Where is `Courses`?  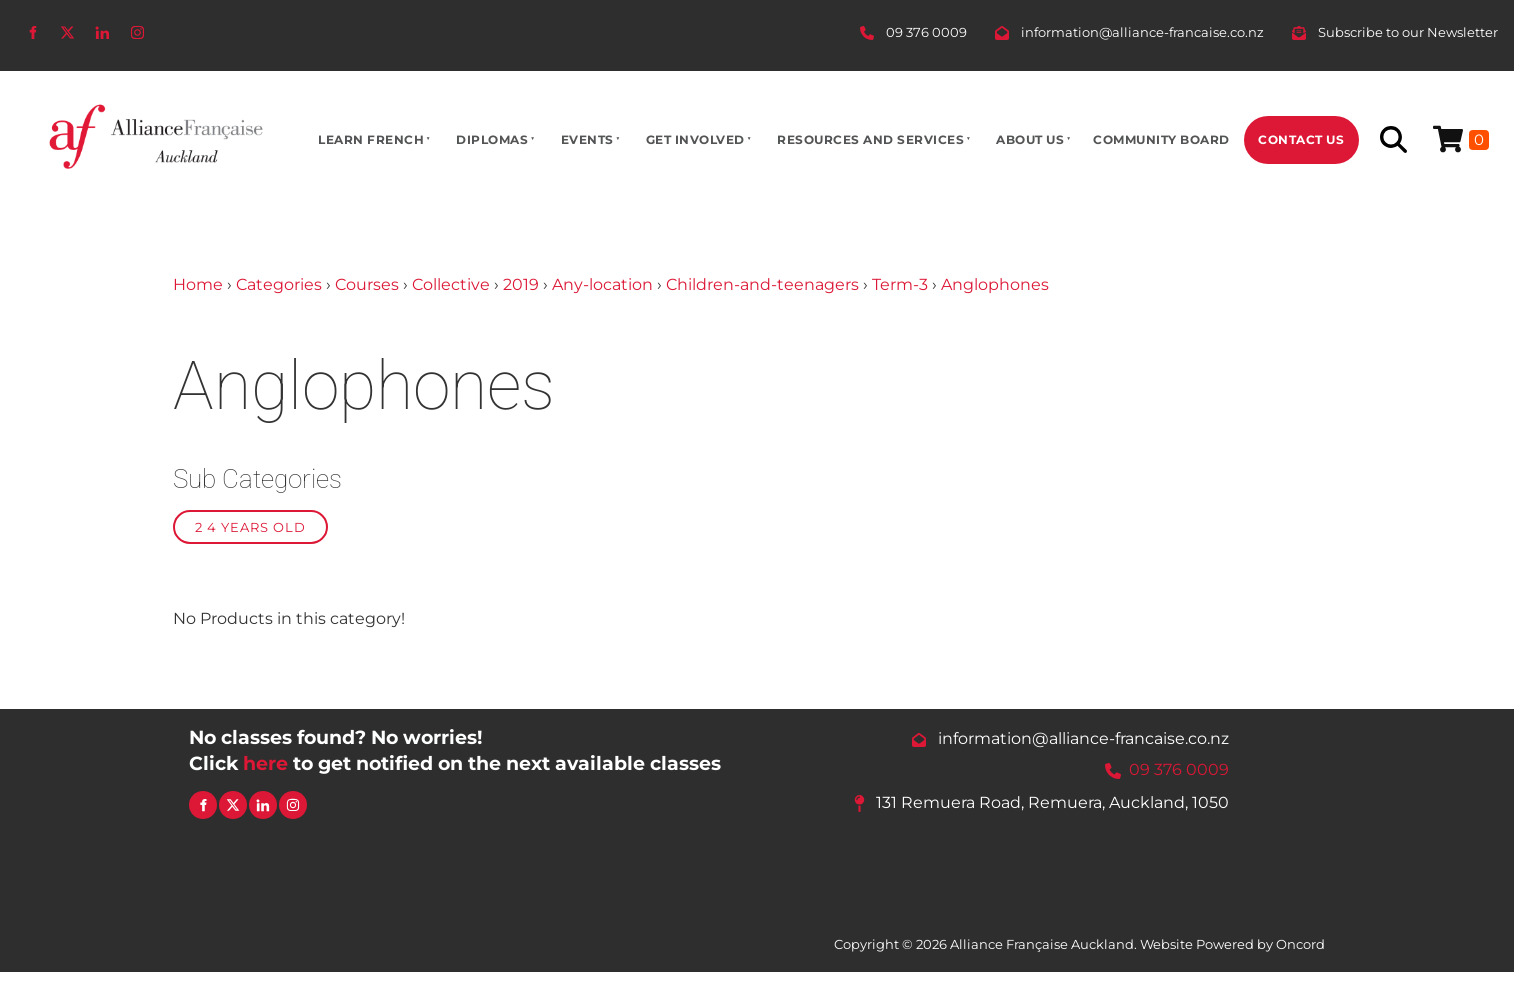 Courses is located at coordinates (367, 284).